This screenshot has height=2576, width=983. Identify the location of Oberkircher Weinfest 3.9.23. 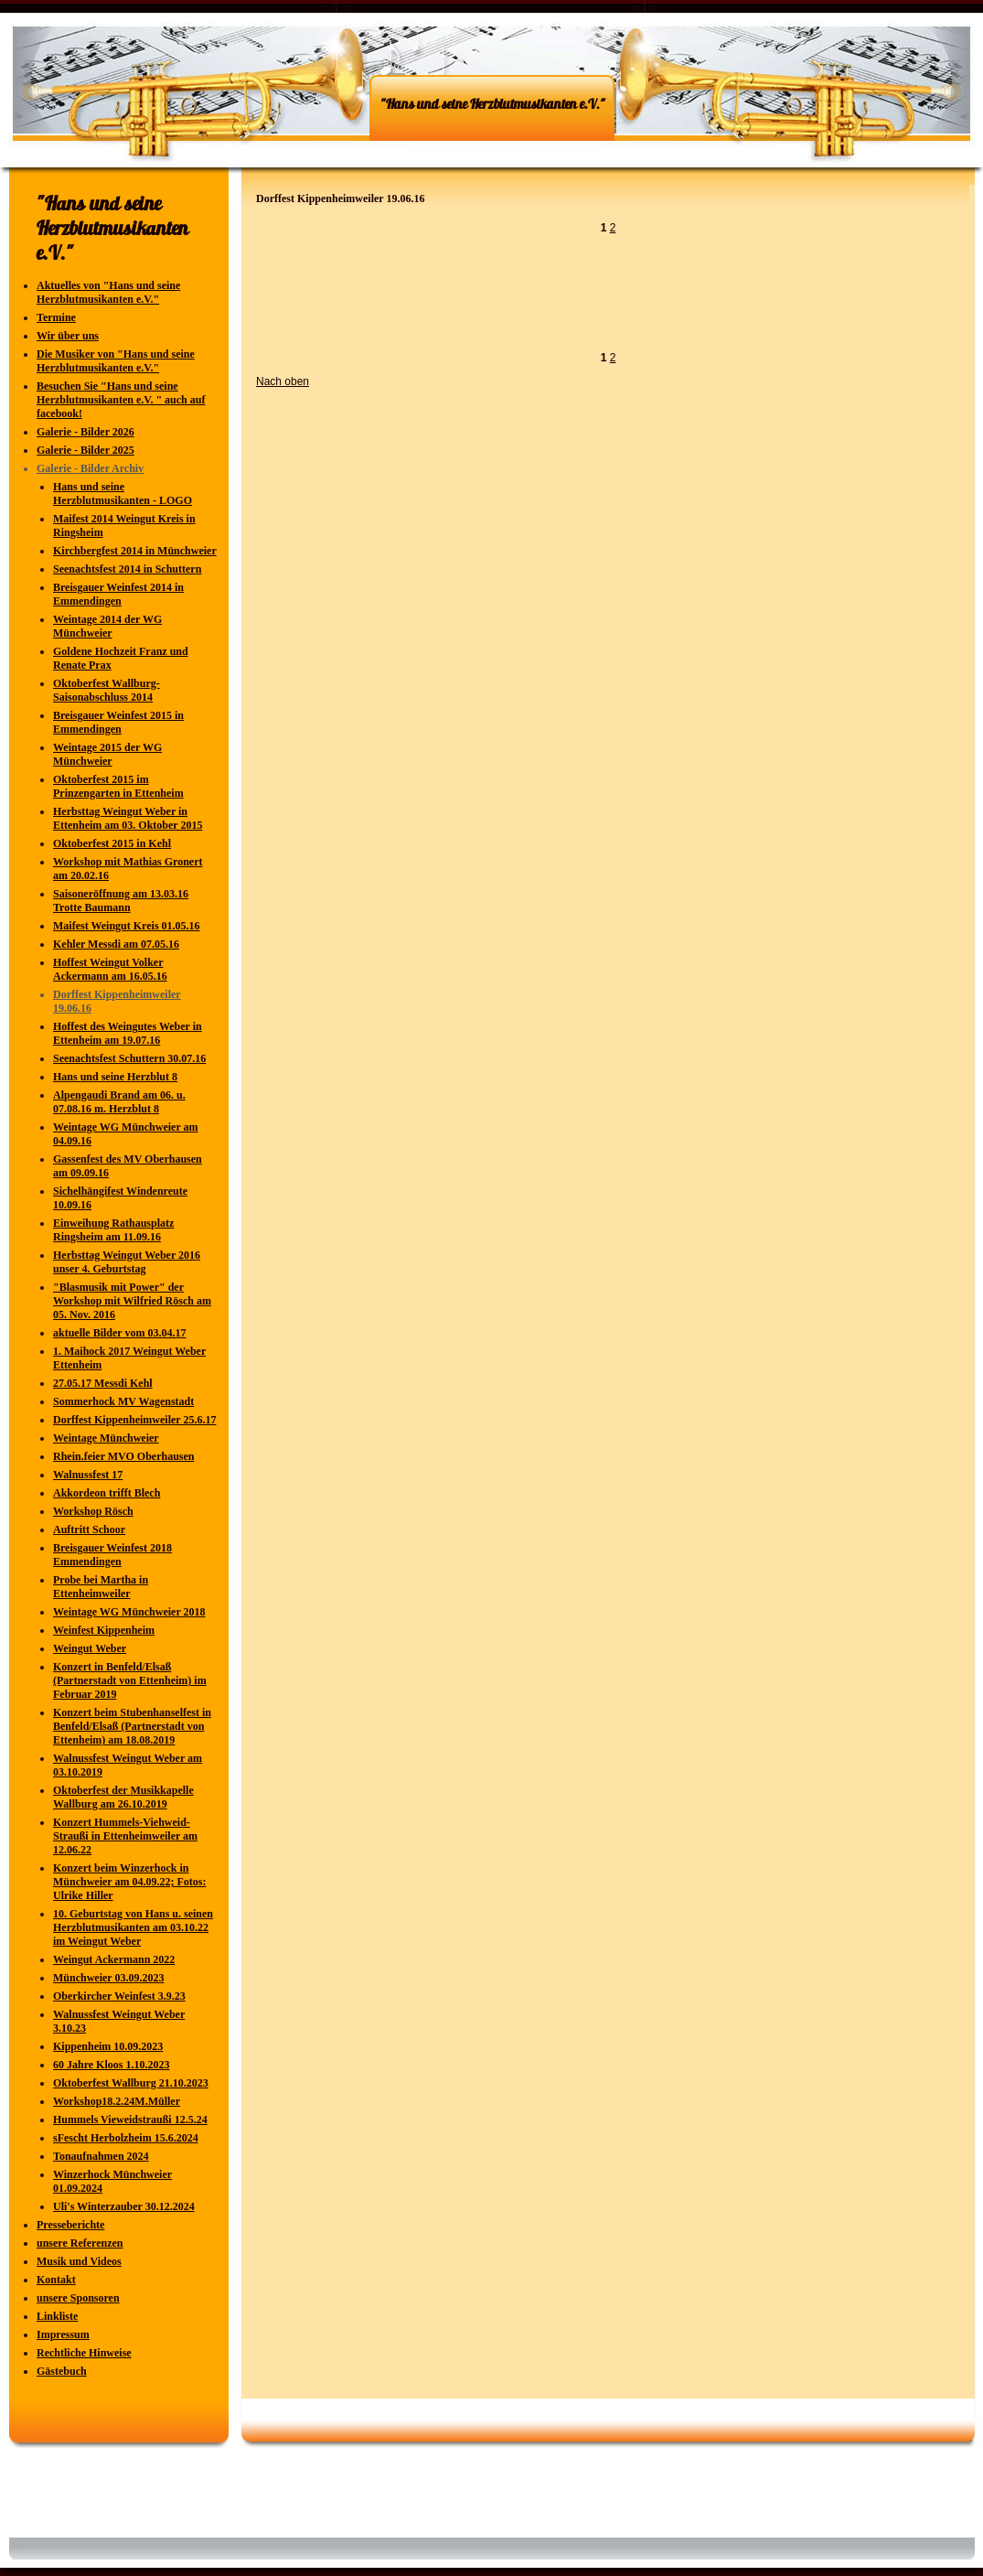
(119, 1996).